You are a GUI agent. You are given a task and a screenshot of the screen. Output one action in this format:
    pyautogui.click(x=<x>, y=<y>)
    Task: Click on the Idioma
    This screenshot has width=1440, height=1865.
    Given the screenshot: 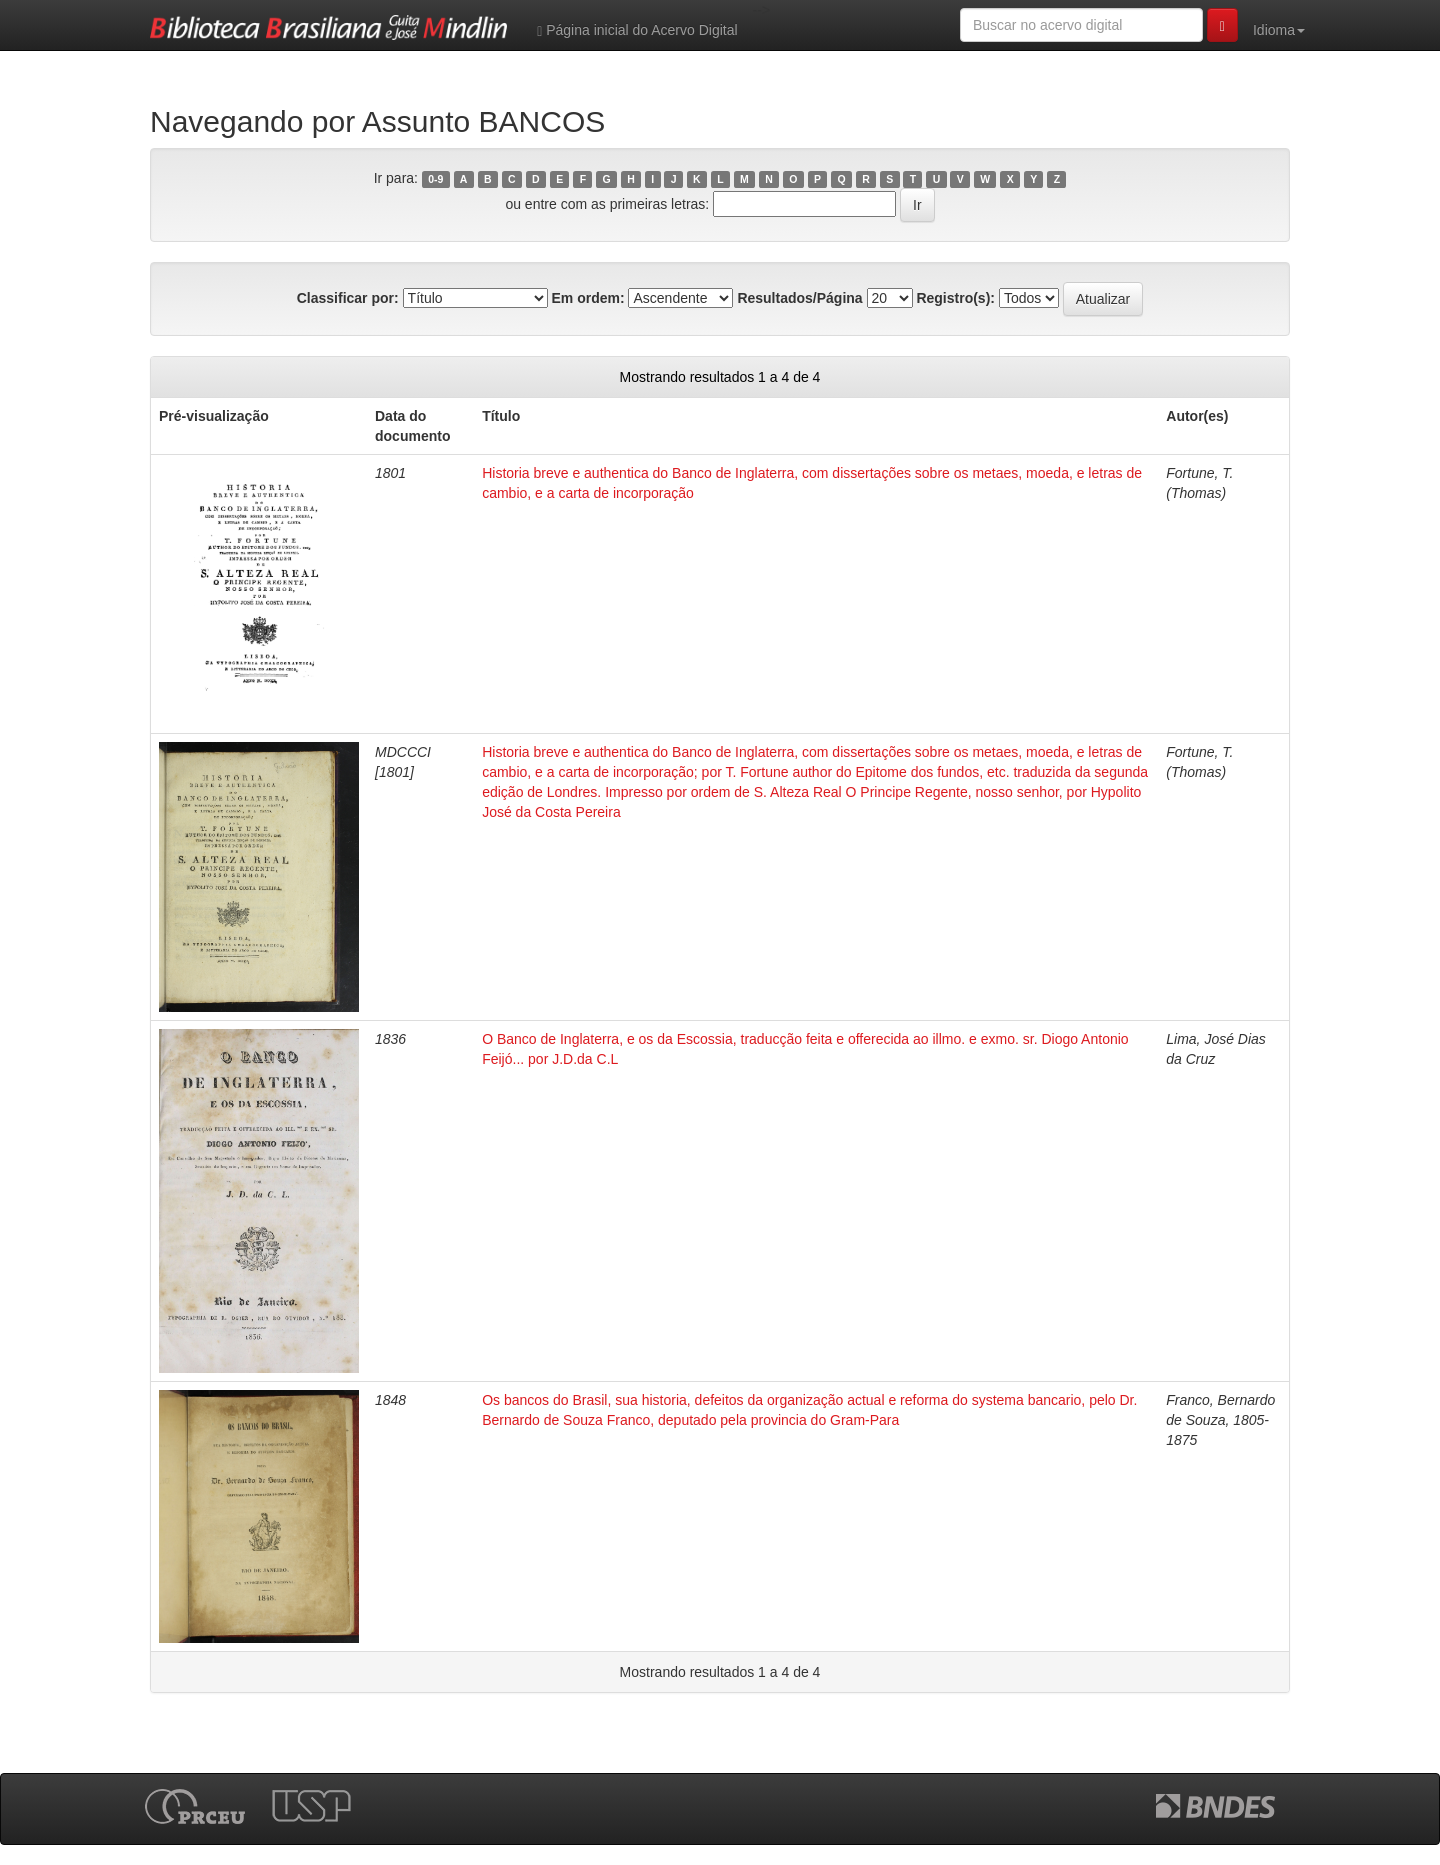 What is the action you would take?
    pyautogui.click(x=1279, y=30)
    